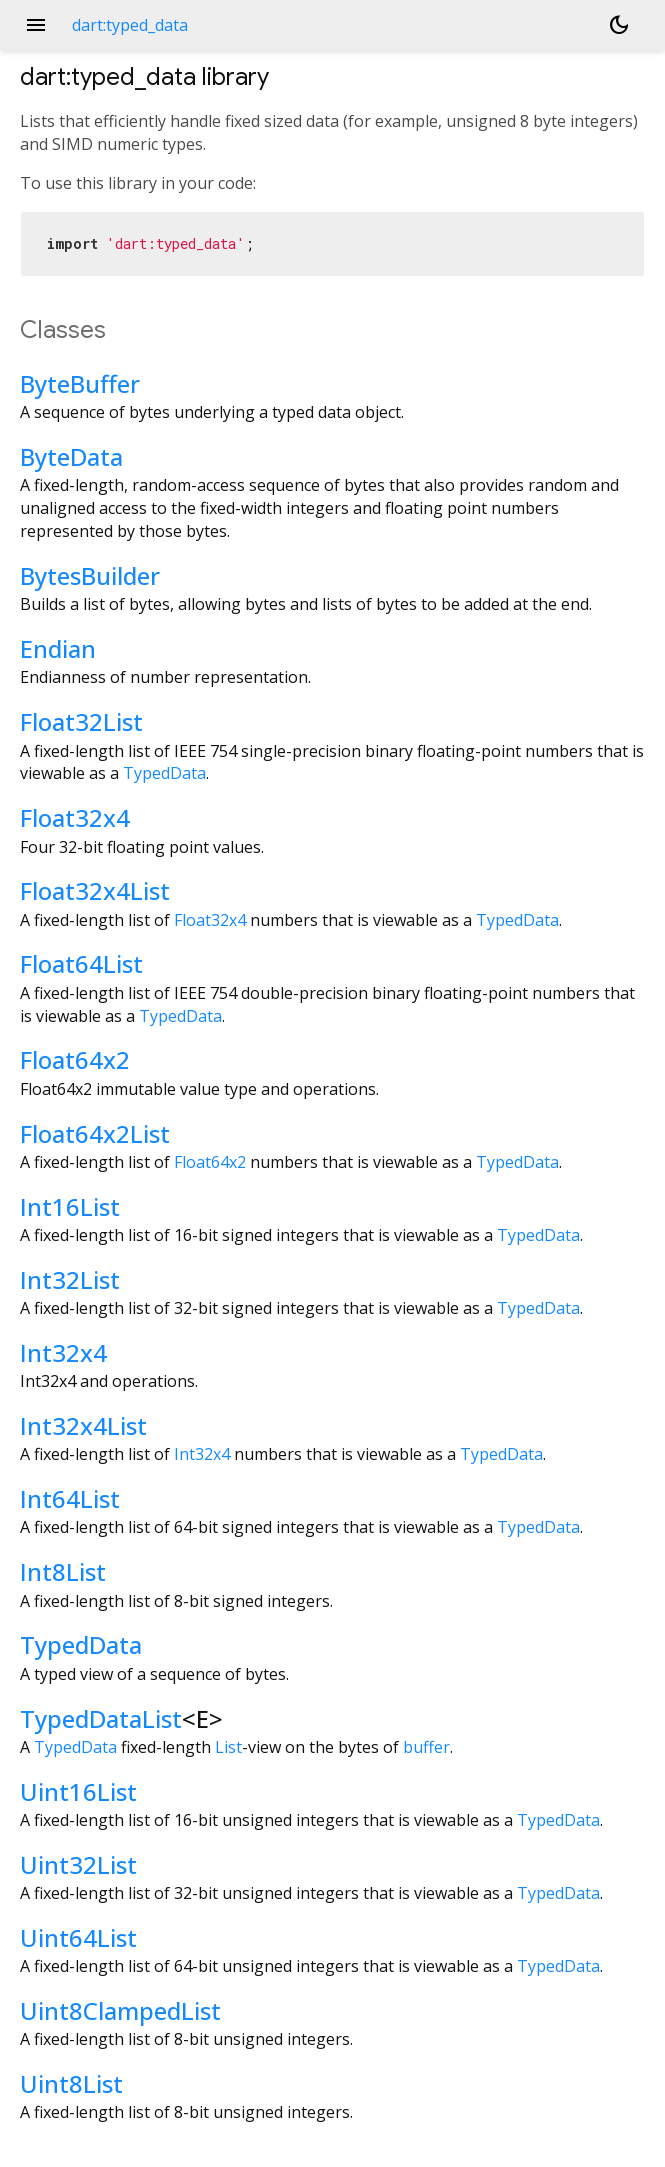  I want to click on Int32x4, so click(63, 1352).